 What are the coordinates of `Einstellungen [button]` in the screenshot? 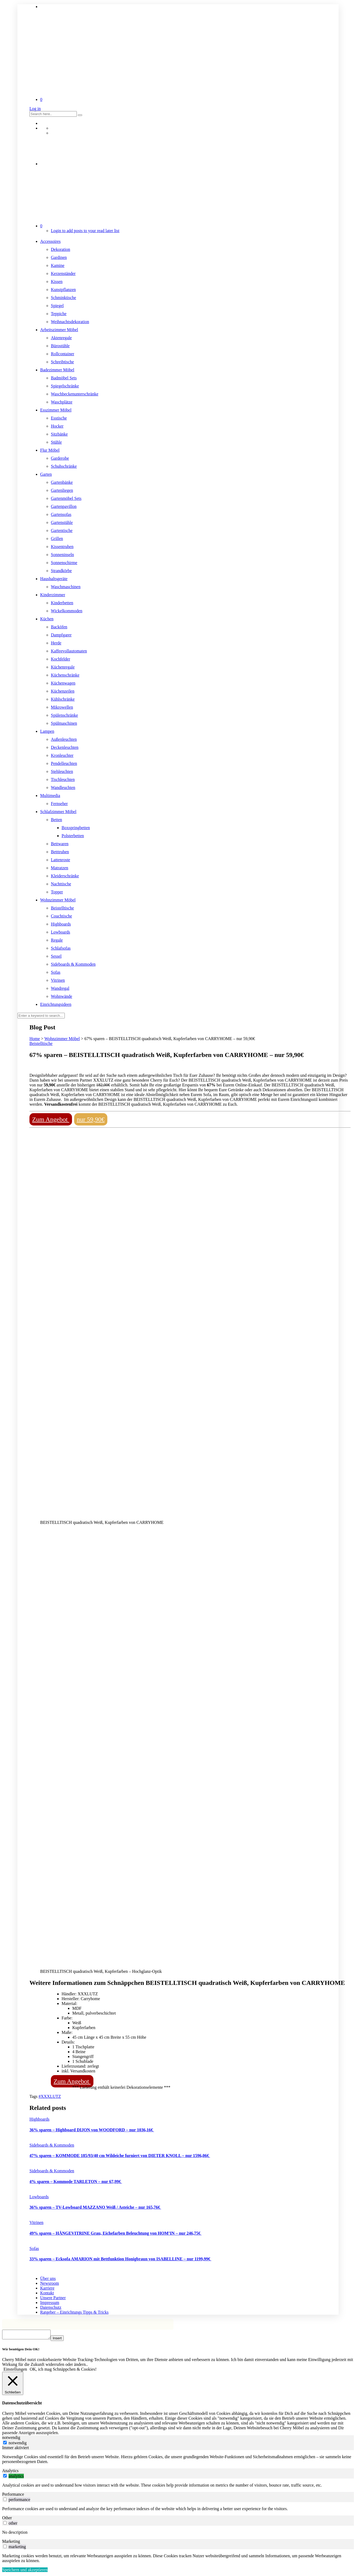 It's located at (15, 2371).